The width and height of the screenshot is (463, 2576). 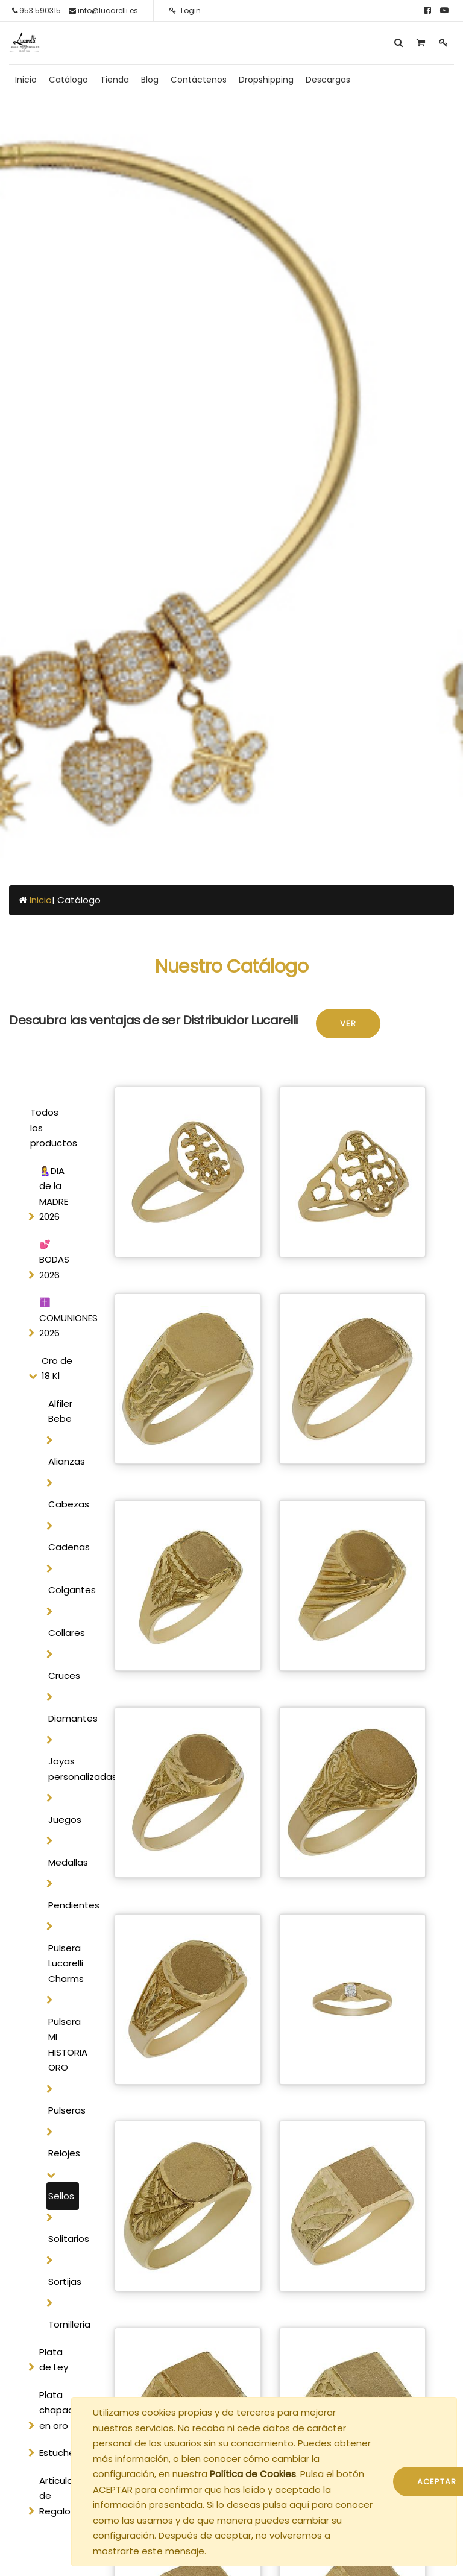 I want to click on Collares, so click(x=63, y=1632).